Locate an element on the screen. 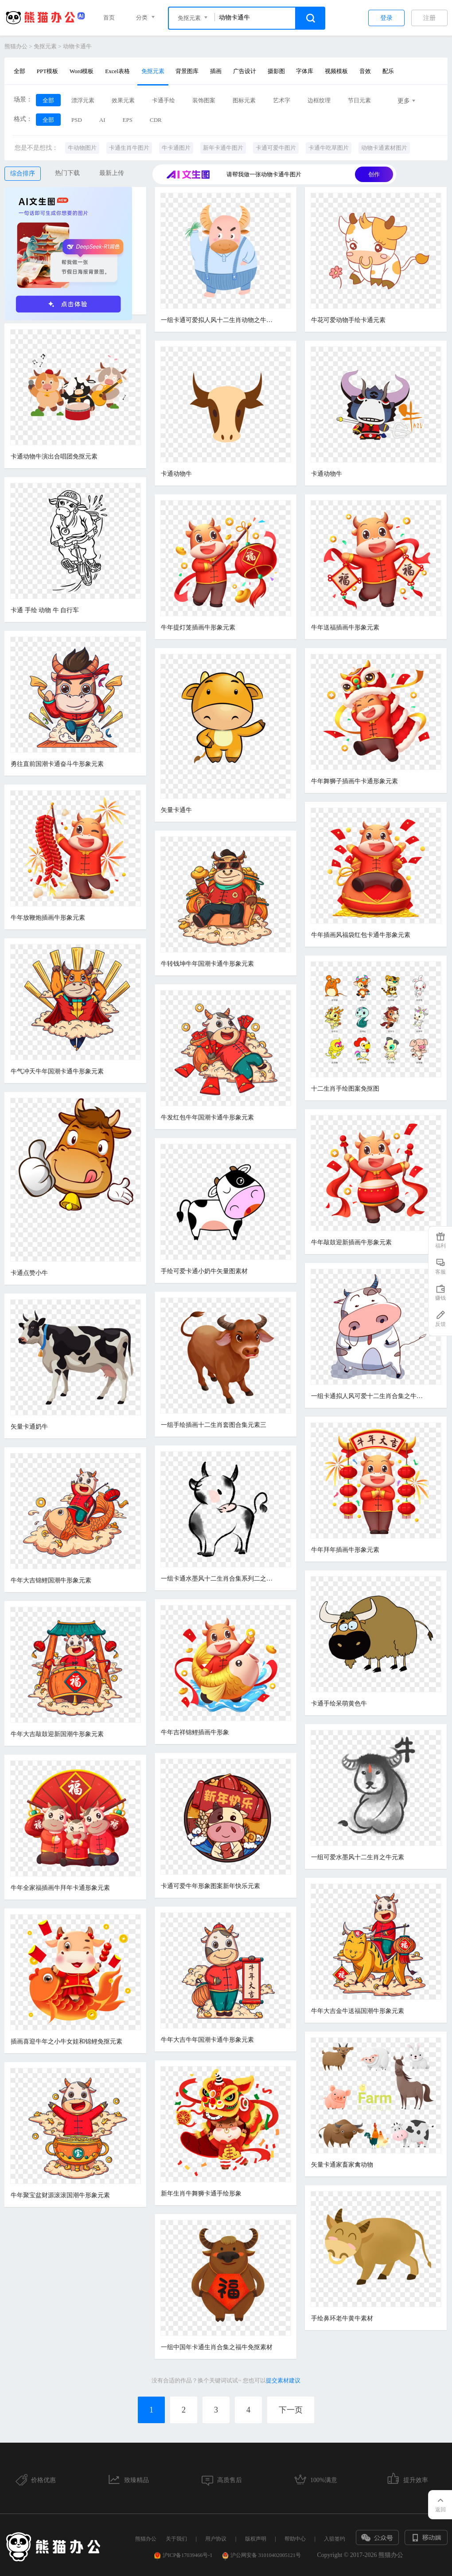 Image resolution: width=452 pixels, height=2576 pixels. 牛年大吉金牛送福国潮牛形象元素 is located at coordinates (357, 2011).